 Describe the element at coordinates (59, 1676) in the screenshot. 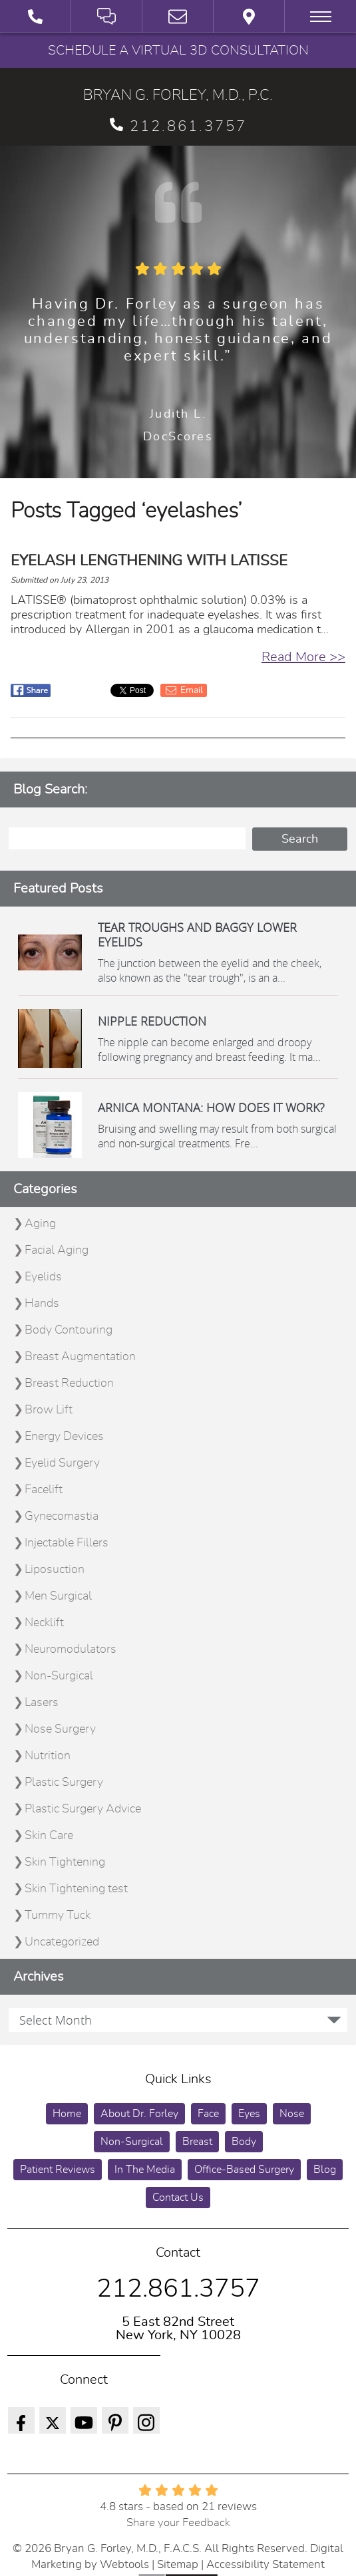

I see `Non-Surgical` at that location.